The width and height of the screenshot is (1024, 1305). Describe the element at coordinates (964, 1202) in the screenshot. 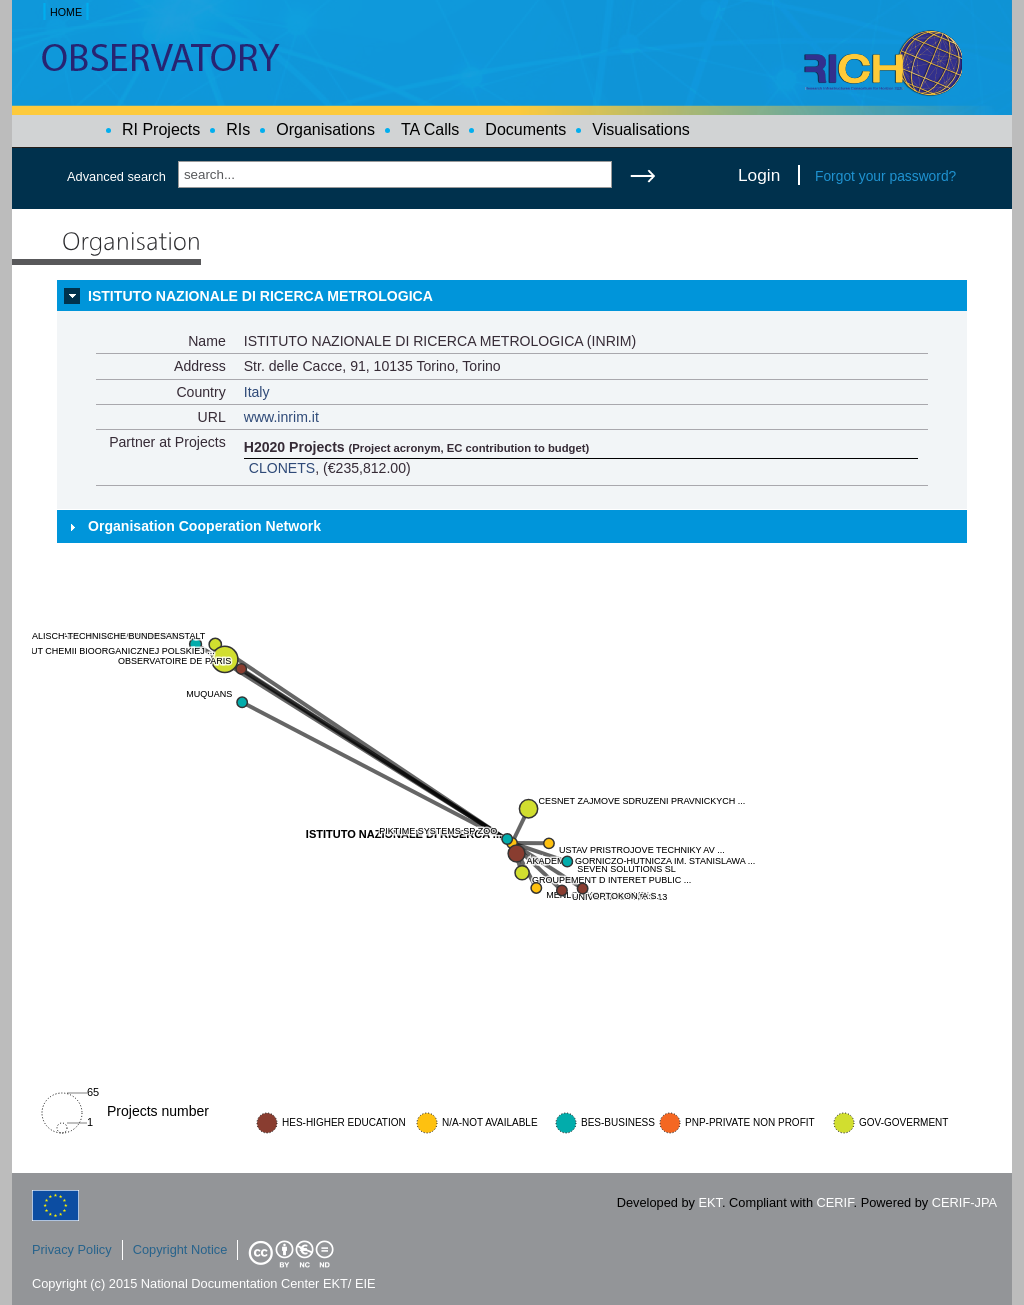

I see `CERIF-JPA` at that location.